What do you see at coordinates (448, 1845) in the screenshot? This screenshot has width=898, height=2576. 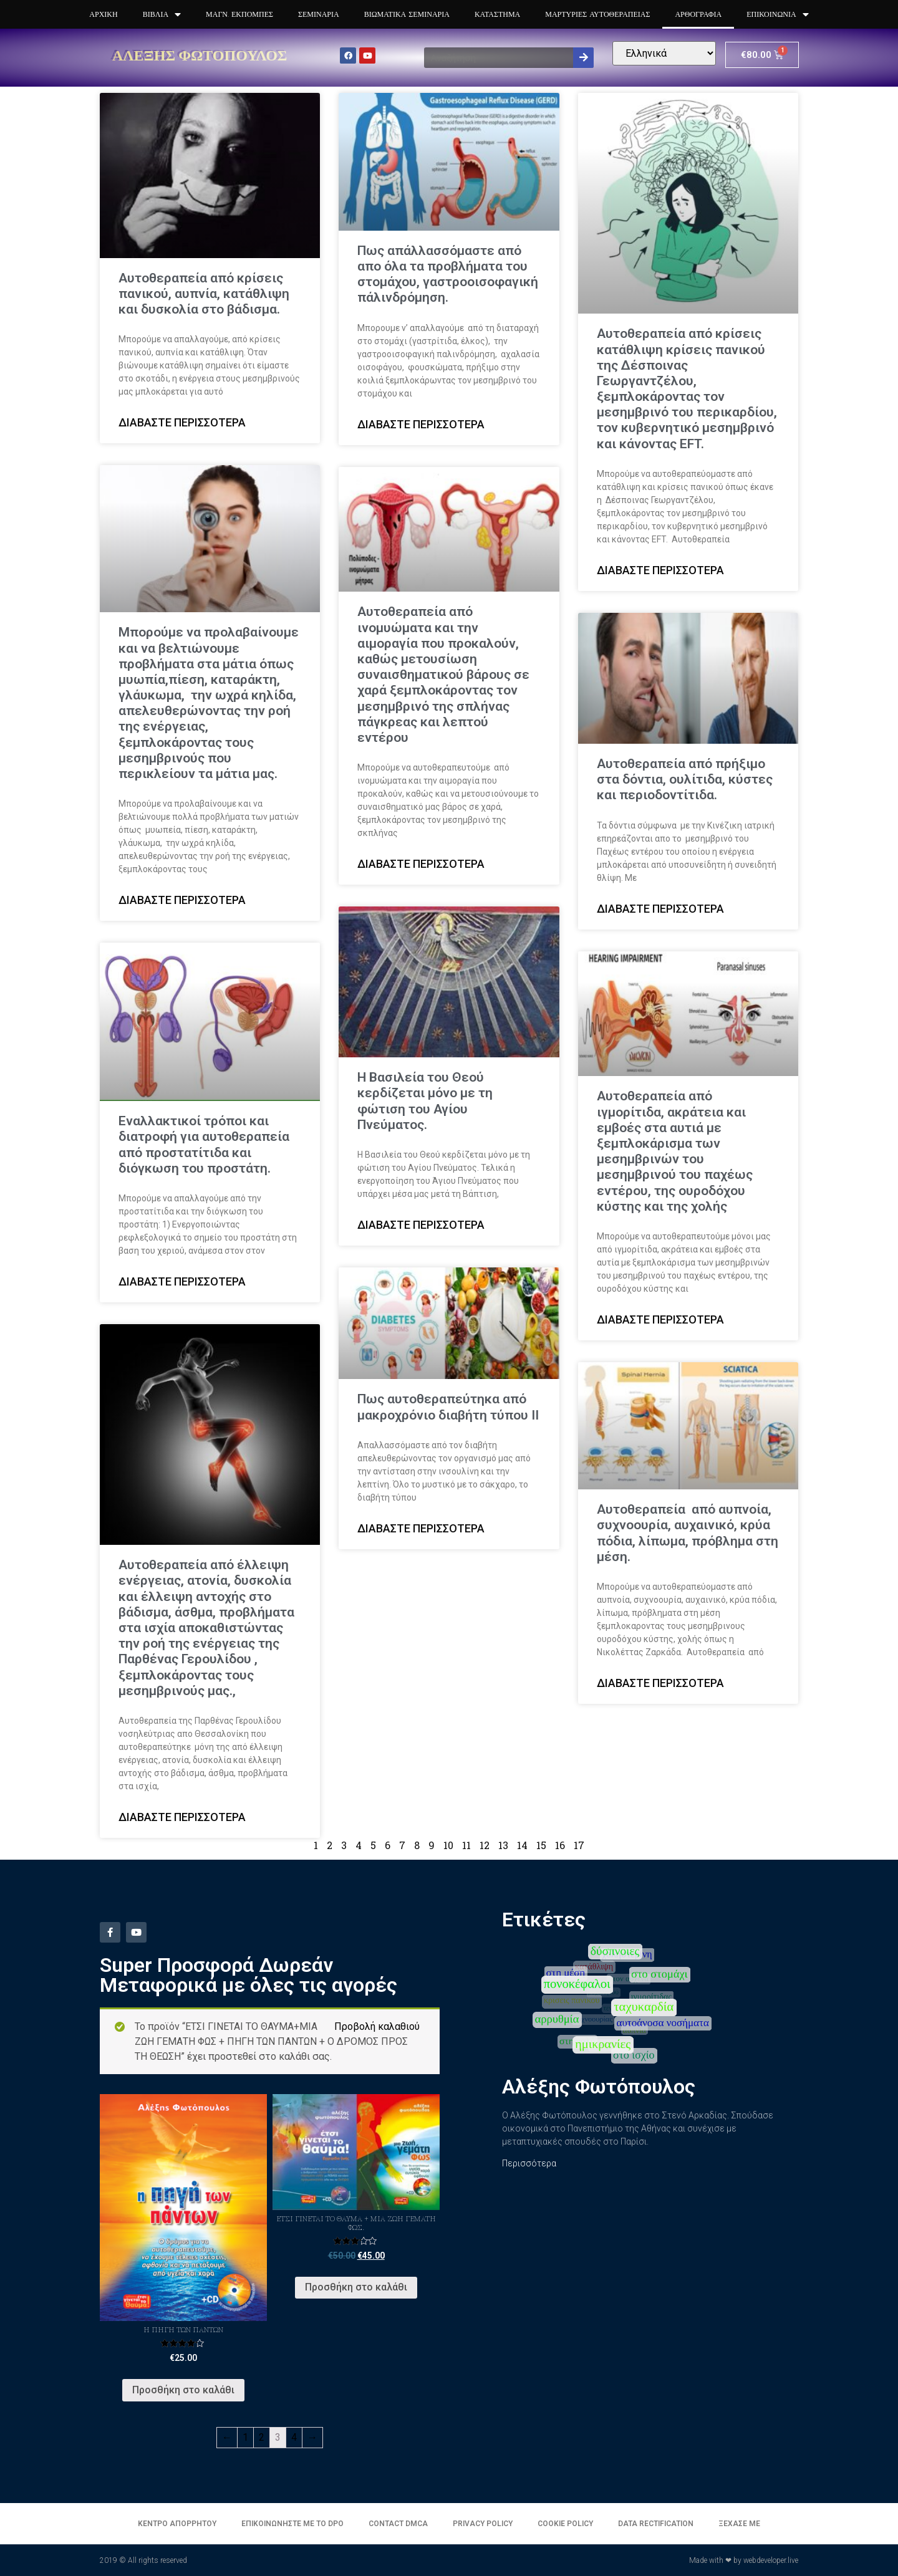 I see `10` at bounding box center [448, 1845].